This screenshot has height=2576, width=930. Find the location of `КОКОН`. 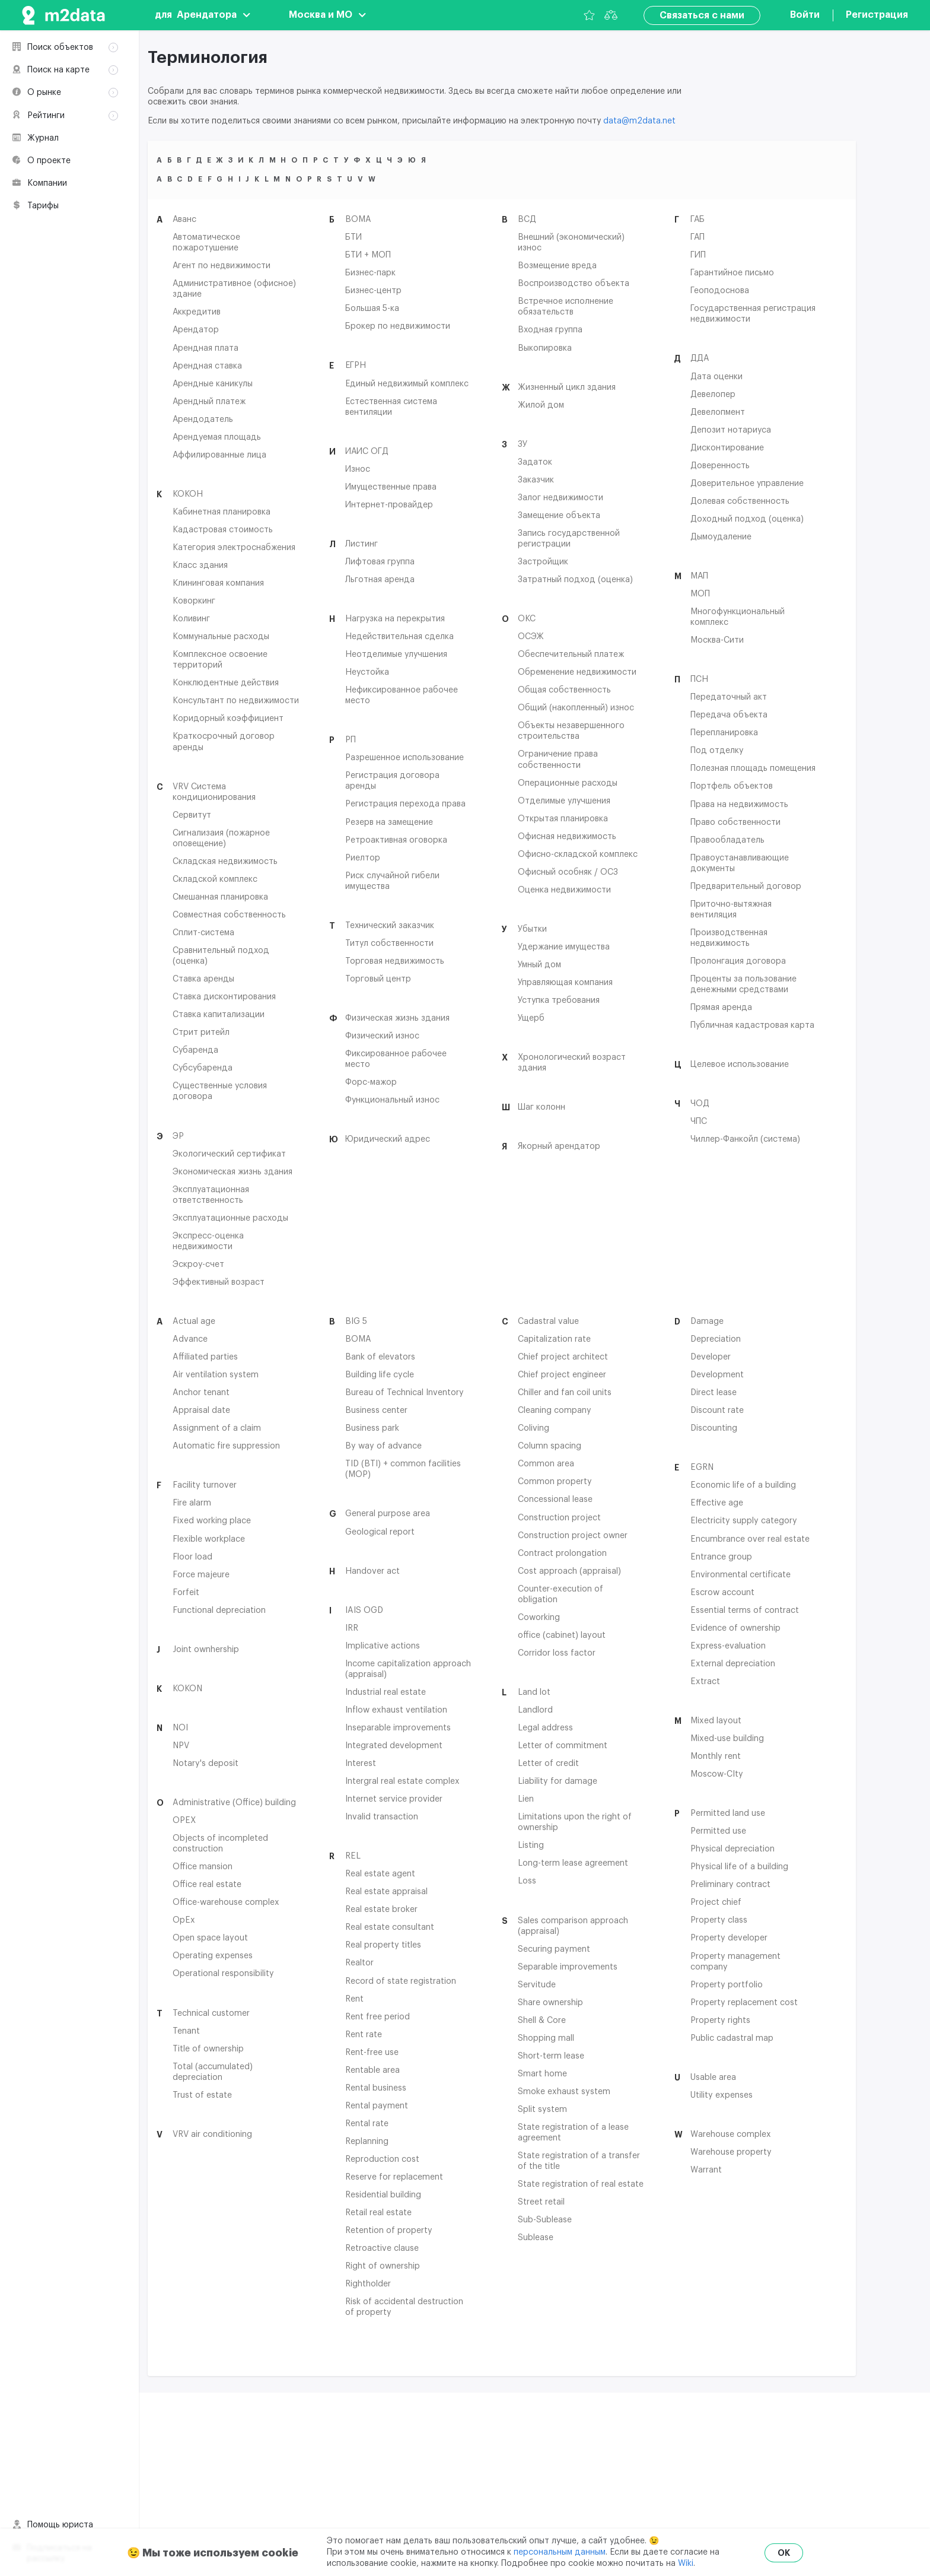

КОКОН is located at coordinates (188, 493).